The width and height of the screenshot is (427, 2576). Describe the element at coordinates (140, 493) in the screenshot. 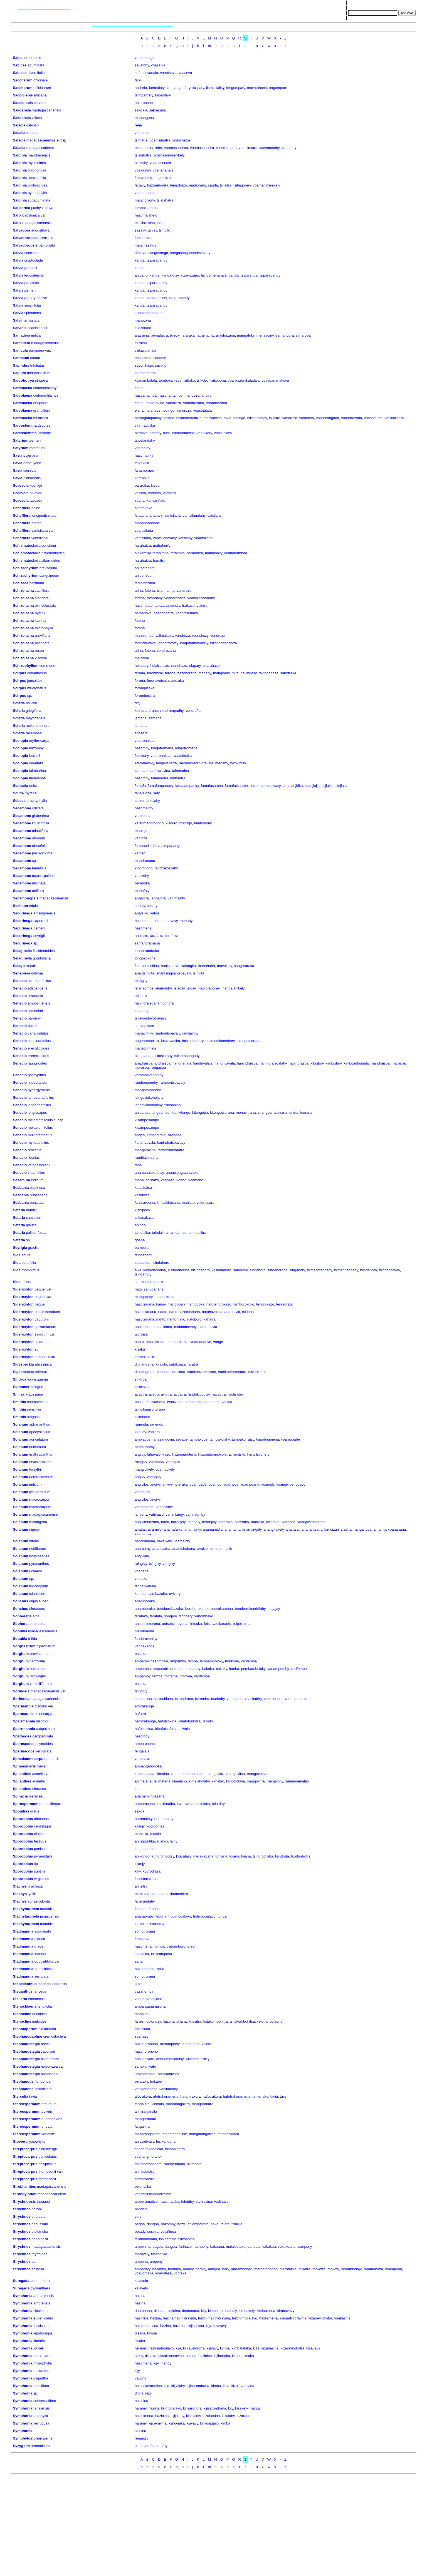

I see `valisoa` at that location.